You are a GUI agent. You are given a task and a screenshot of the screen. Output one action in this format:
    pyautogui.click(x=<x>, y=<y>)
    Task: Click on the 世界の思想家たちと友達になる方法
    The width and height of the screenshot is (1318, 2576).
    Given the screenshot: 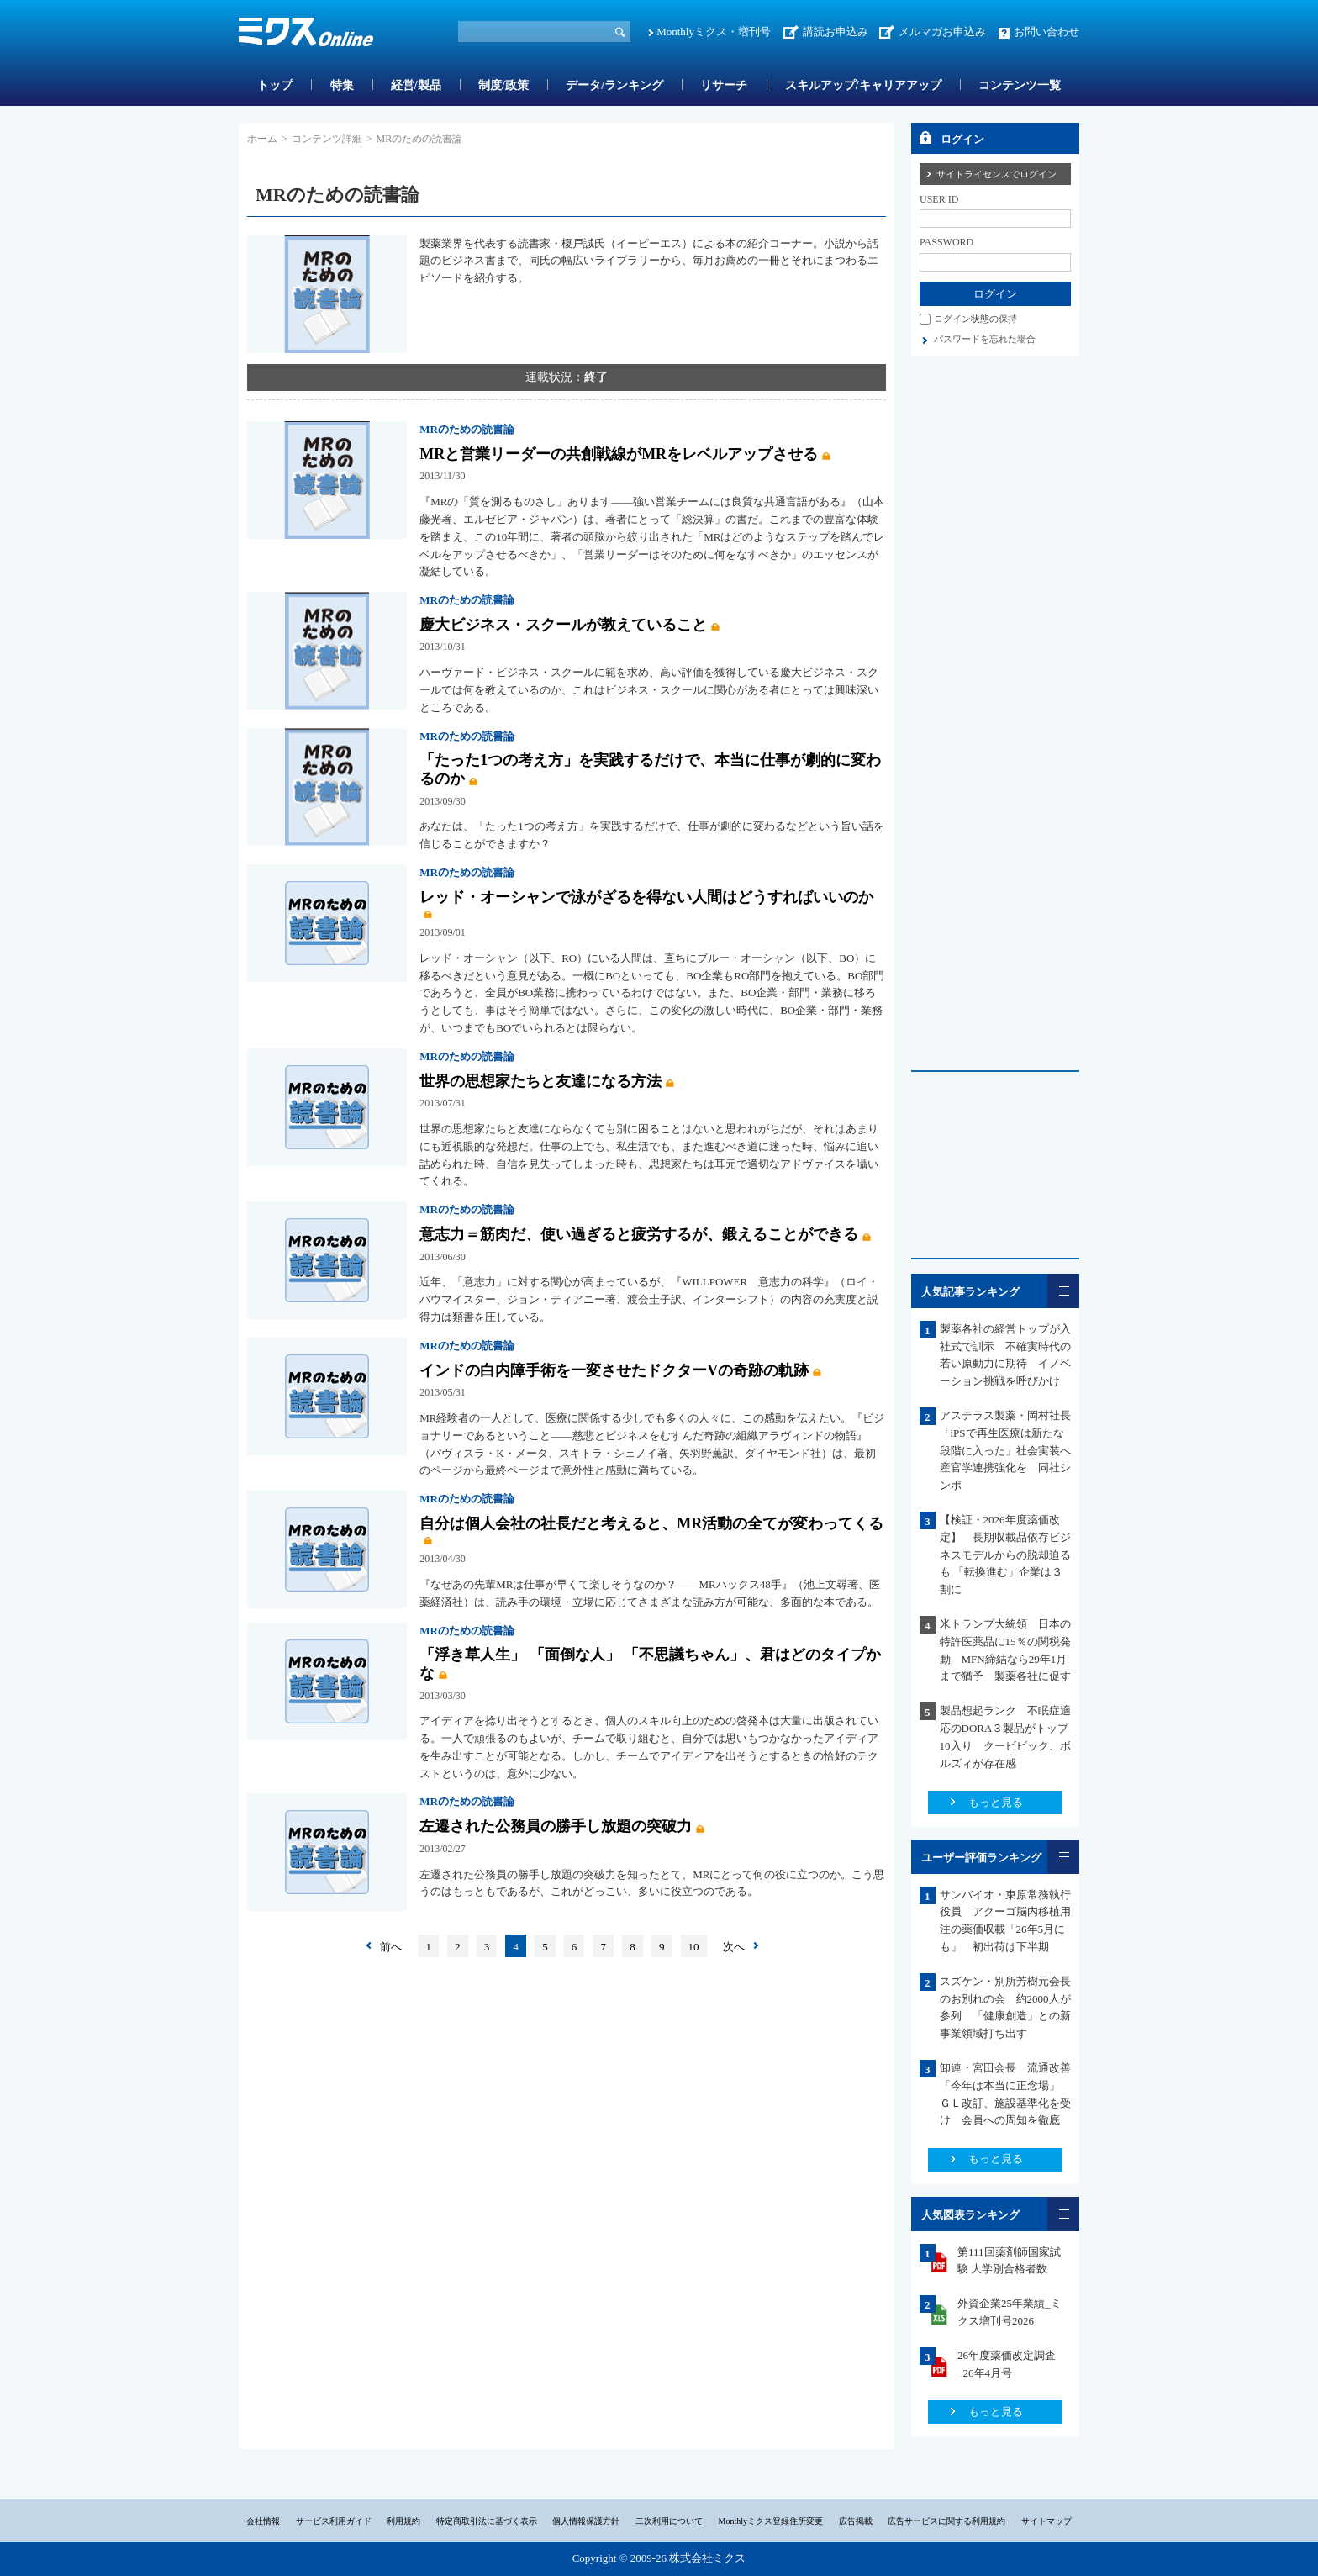 What is the action you would take?
    pyautogui.click(x=540, y=1081)
    